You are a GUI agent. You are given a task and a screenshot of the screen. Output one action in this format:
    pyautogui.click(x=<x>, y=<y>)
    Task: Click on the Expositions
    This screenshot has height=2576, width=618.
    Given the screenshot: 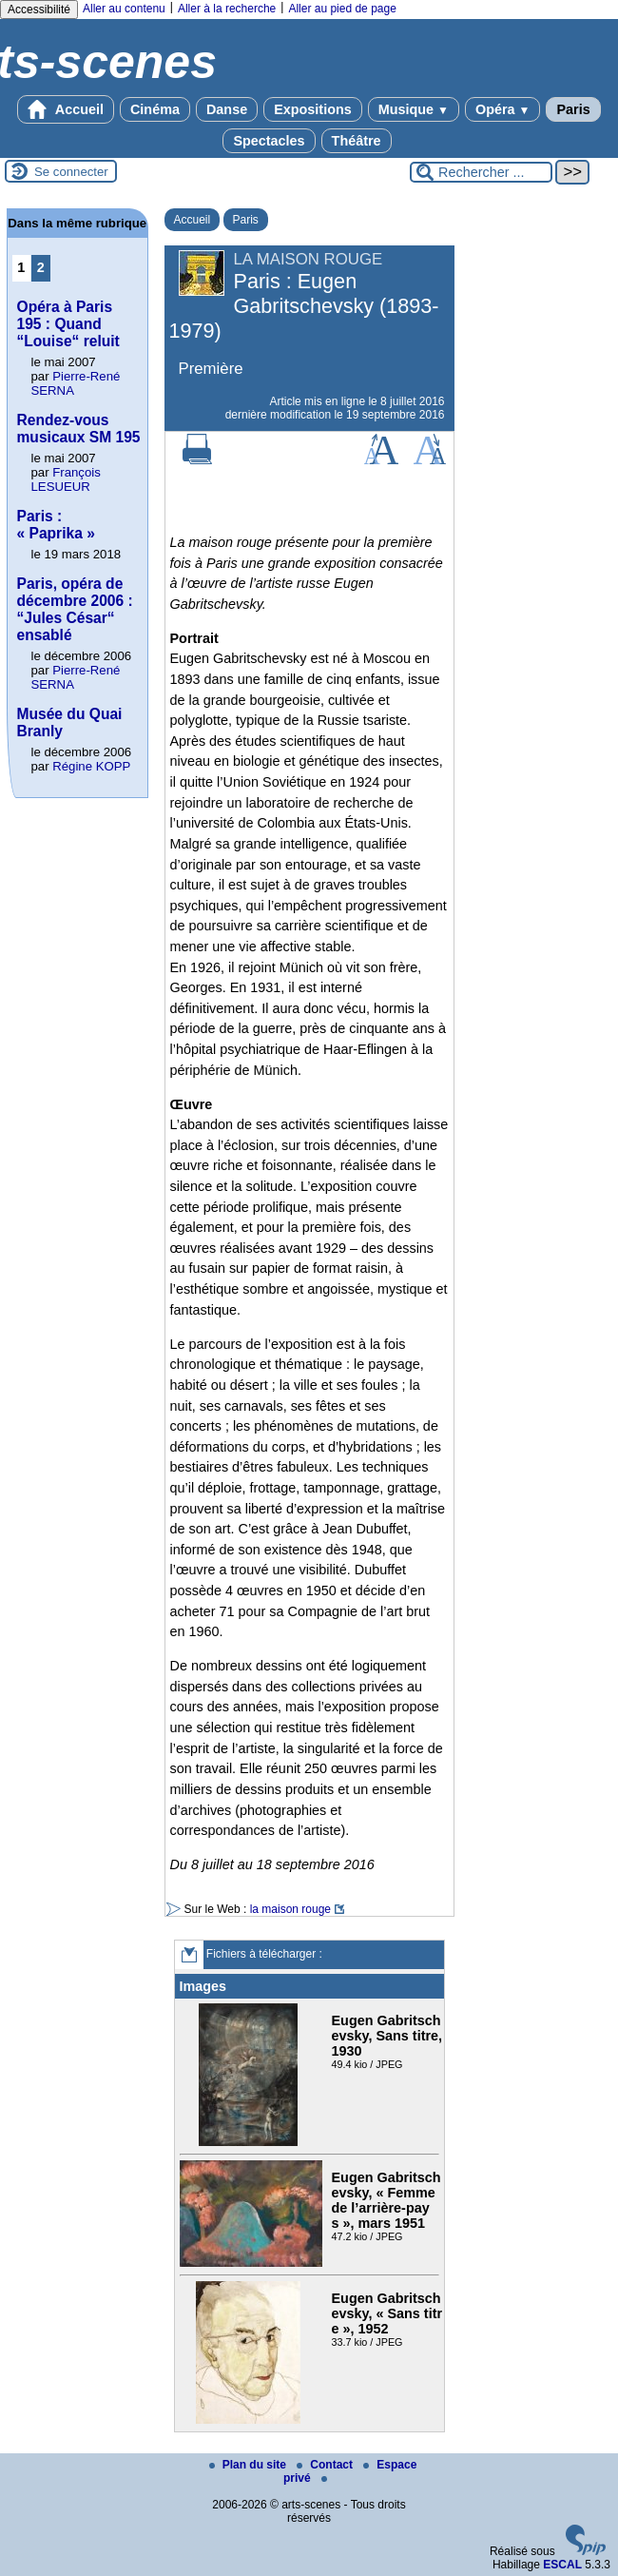 What is the action you would take?
    pyautogui.click(x=313, y=109)
    